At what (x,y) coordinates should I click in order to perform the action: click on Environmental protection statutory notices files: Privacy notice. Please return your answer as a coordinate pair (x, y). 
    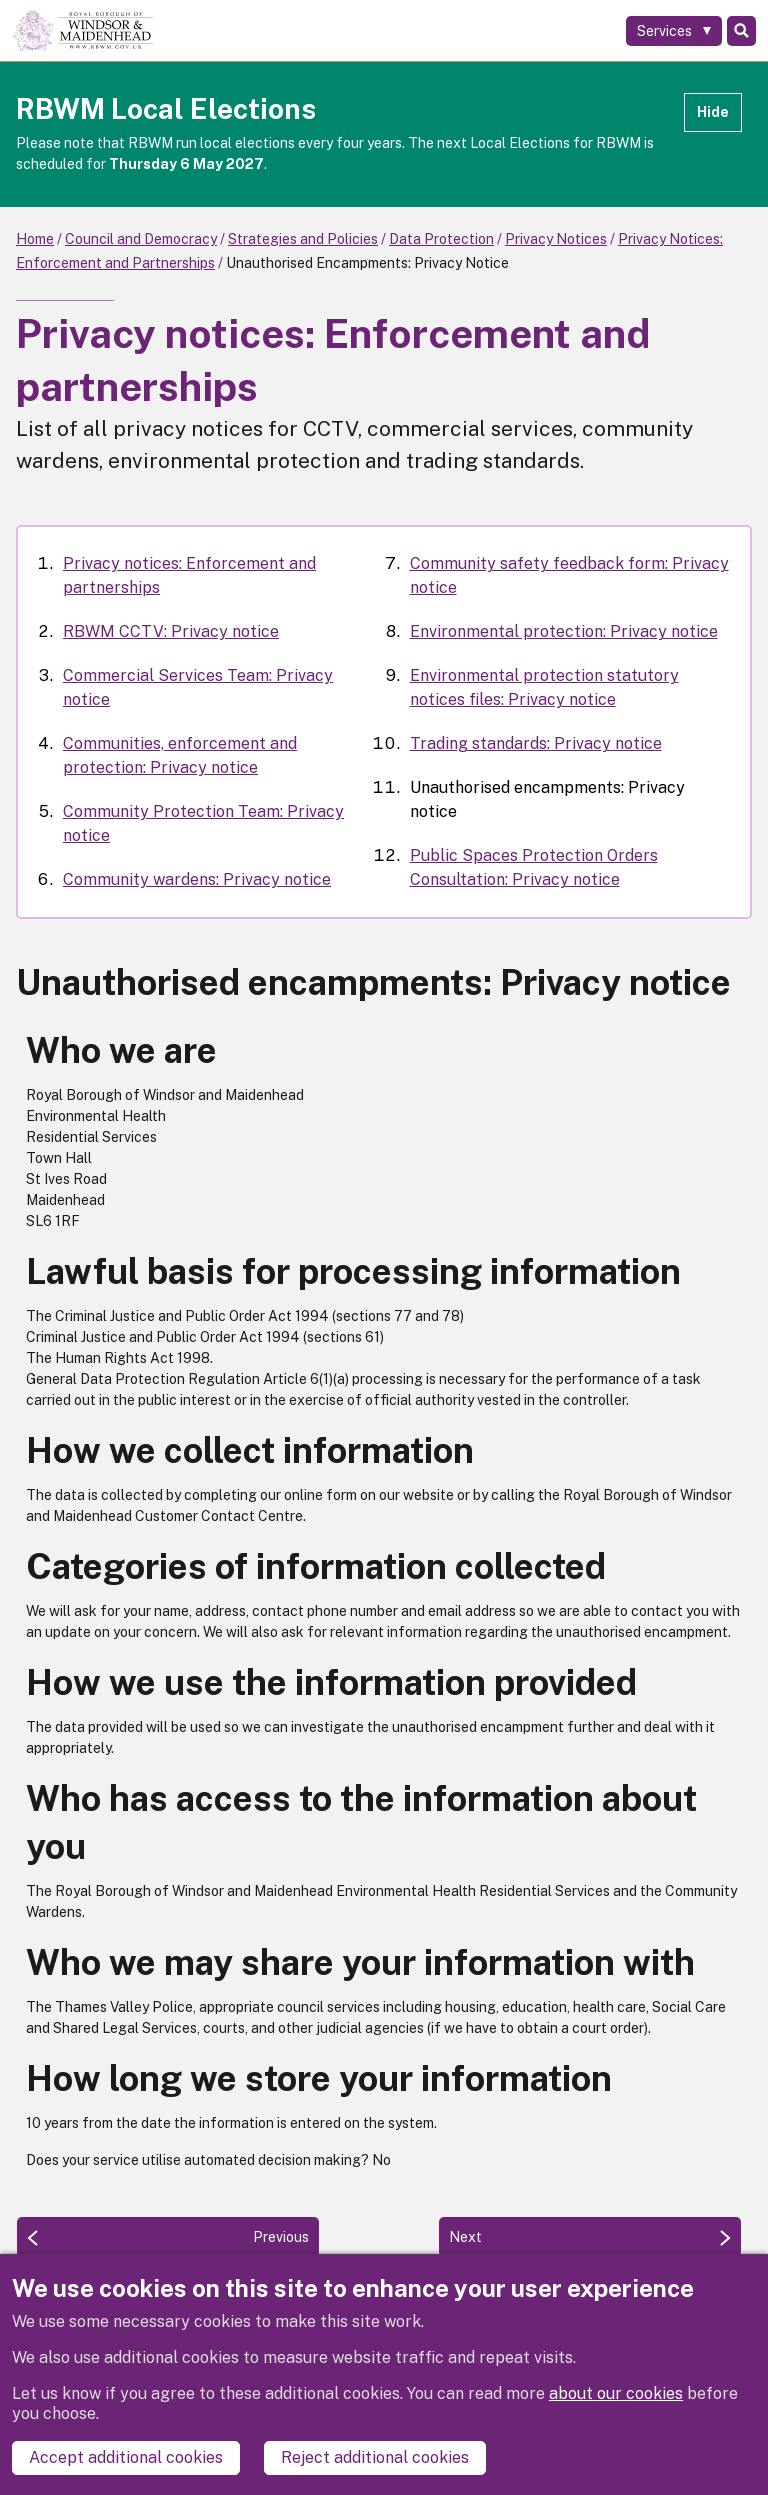
    Looking at the image, I should click on (544, 687).